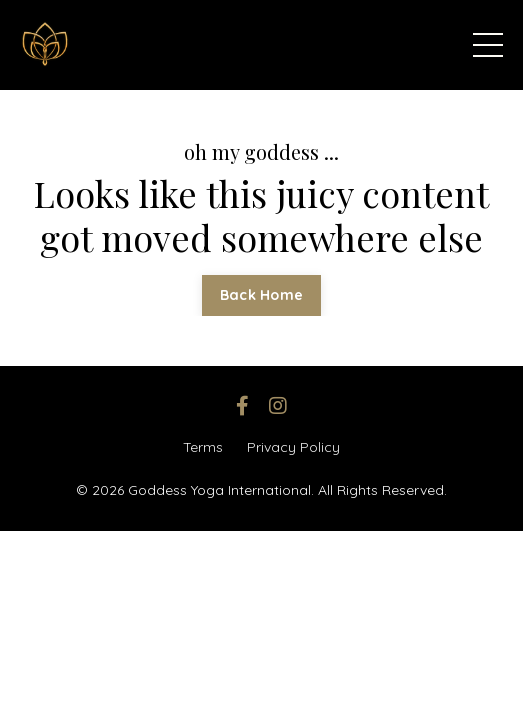  Describe the element at coordinates (203, 447) in the screenshot. I see `Terms` at that location.